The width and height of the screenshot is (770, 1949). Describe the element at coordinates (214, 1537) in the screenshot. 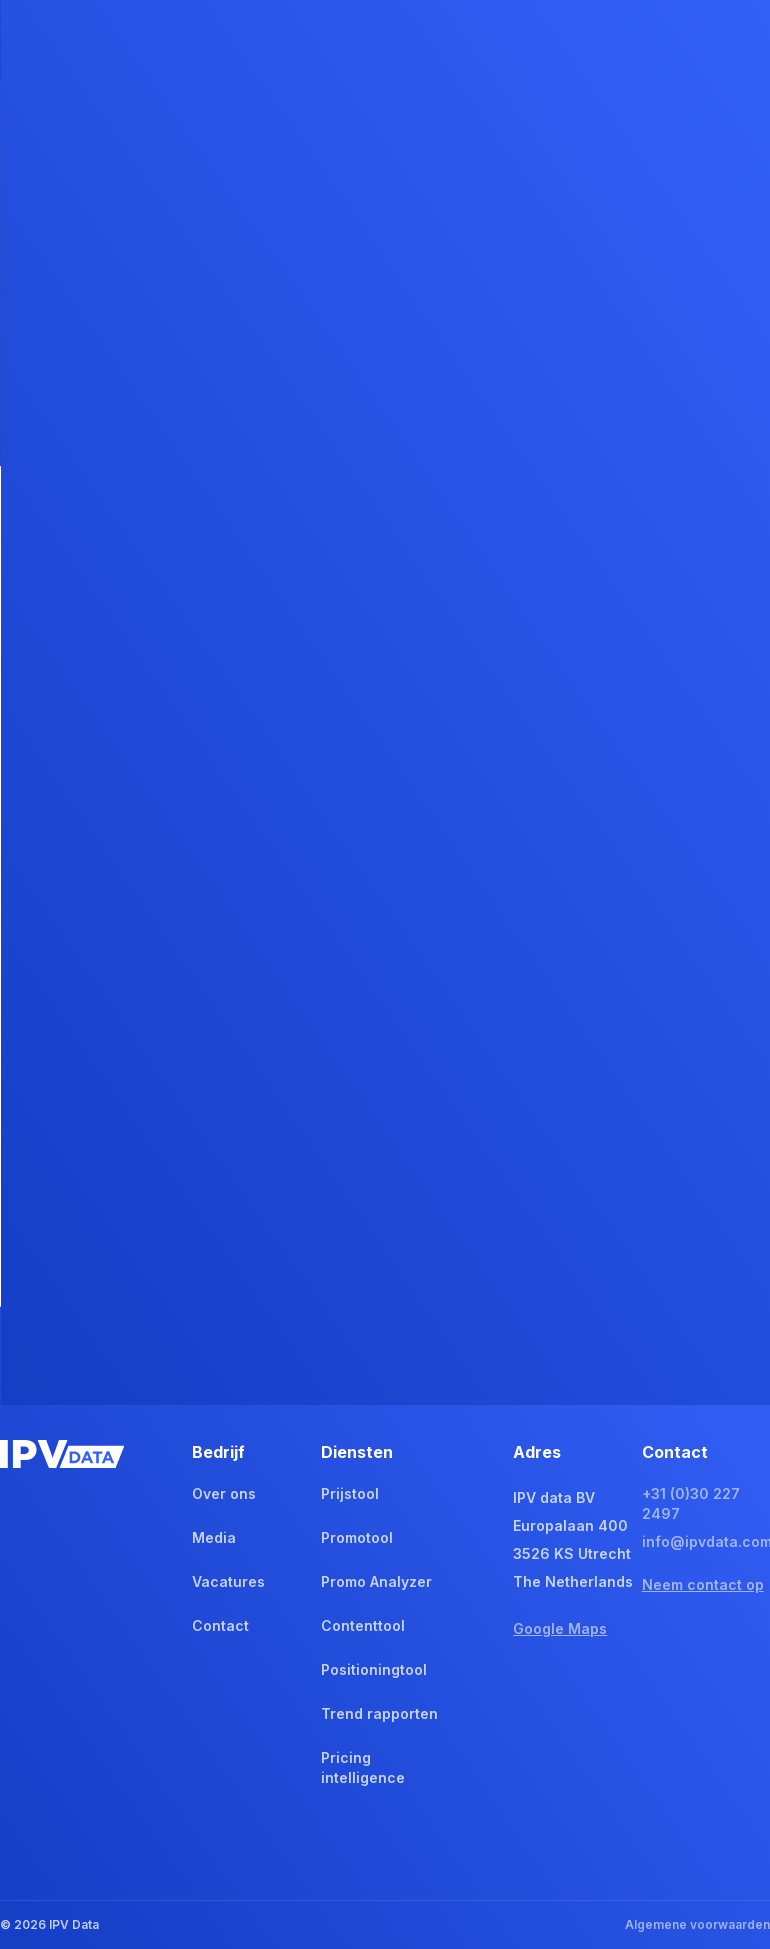

I see `Media` at that location.